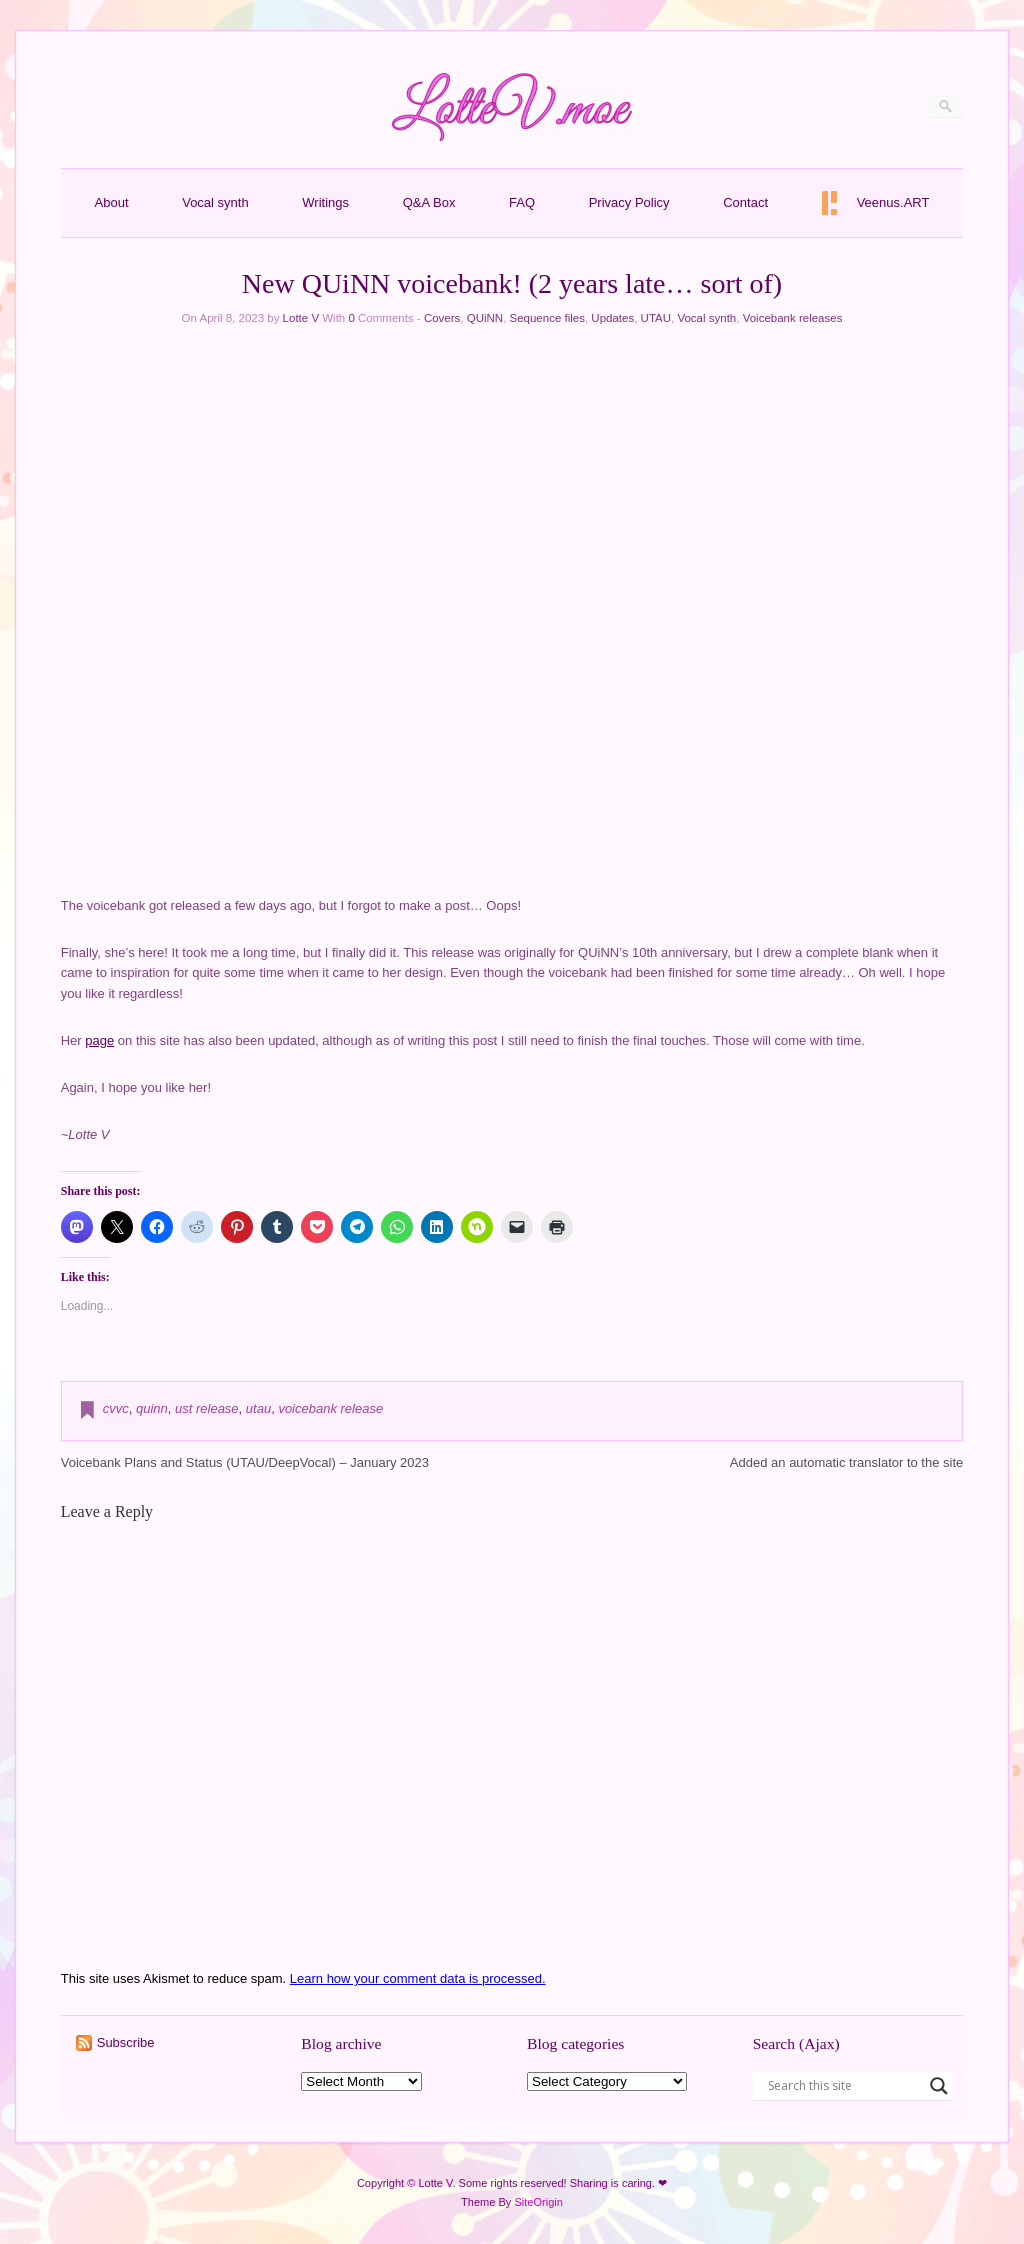 The image size is (1024, 2244). Describe the element at coordinates (745, 202) in the screenshot. I see `Contact` at that location.